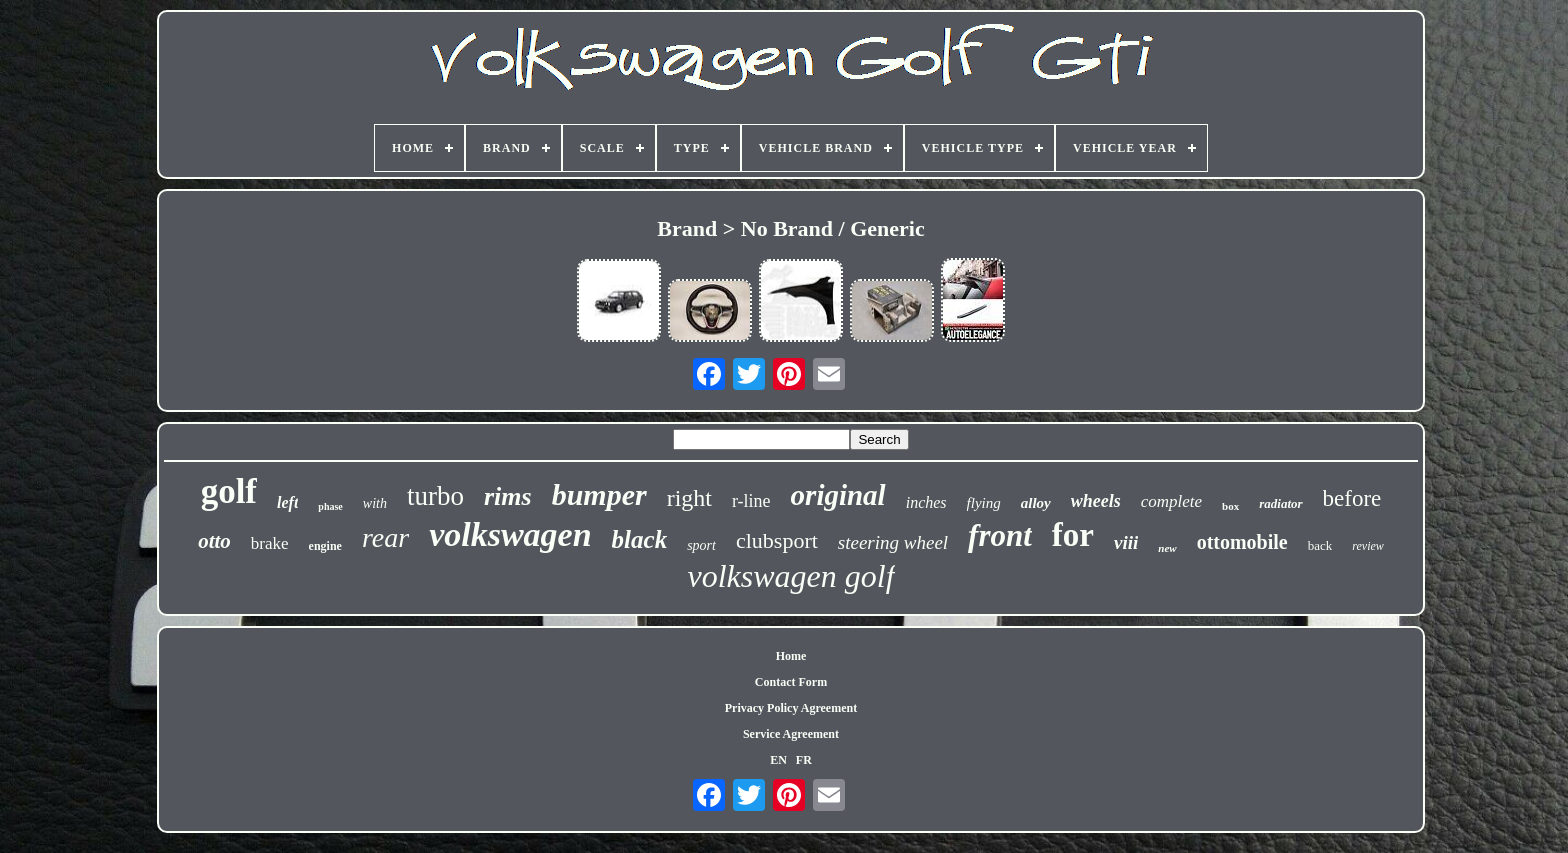 The width and height of the screenshot is (1568, 853). I want to click on left, so click(287, 502).